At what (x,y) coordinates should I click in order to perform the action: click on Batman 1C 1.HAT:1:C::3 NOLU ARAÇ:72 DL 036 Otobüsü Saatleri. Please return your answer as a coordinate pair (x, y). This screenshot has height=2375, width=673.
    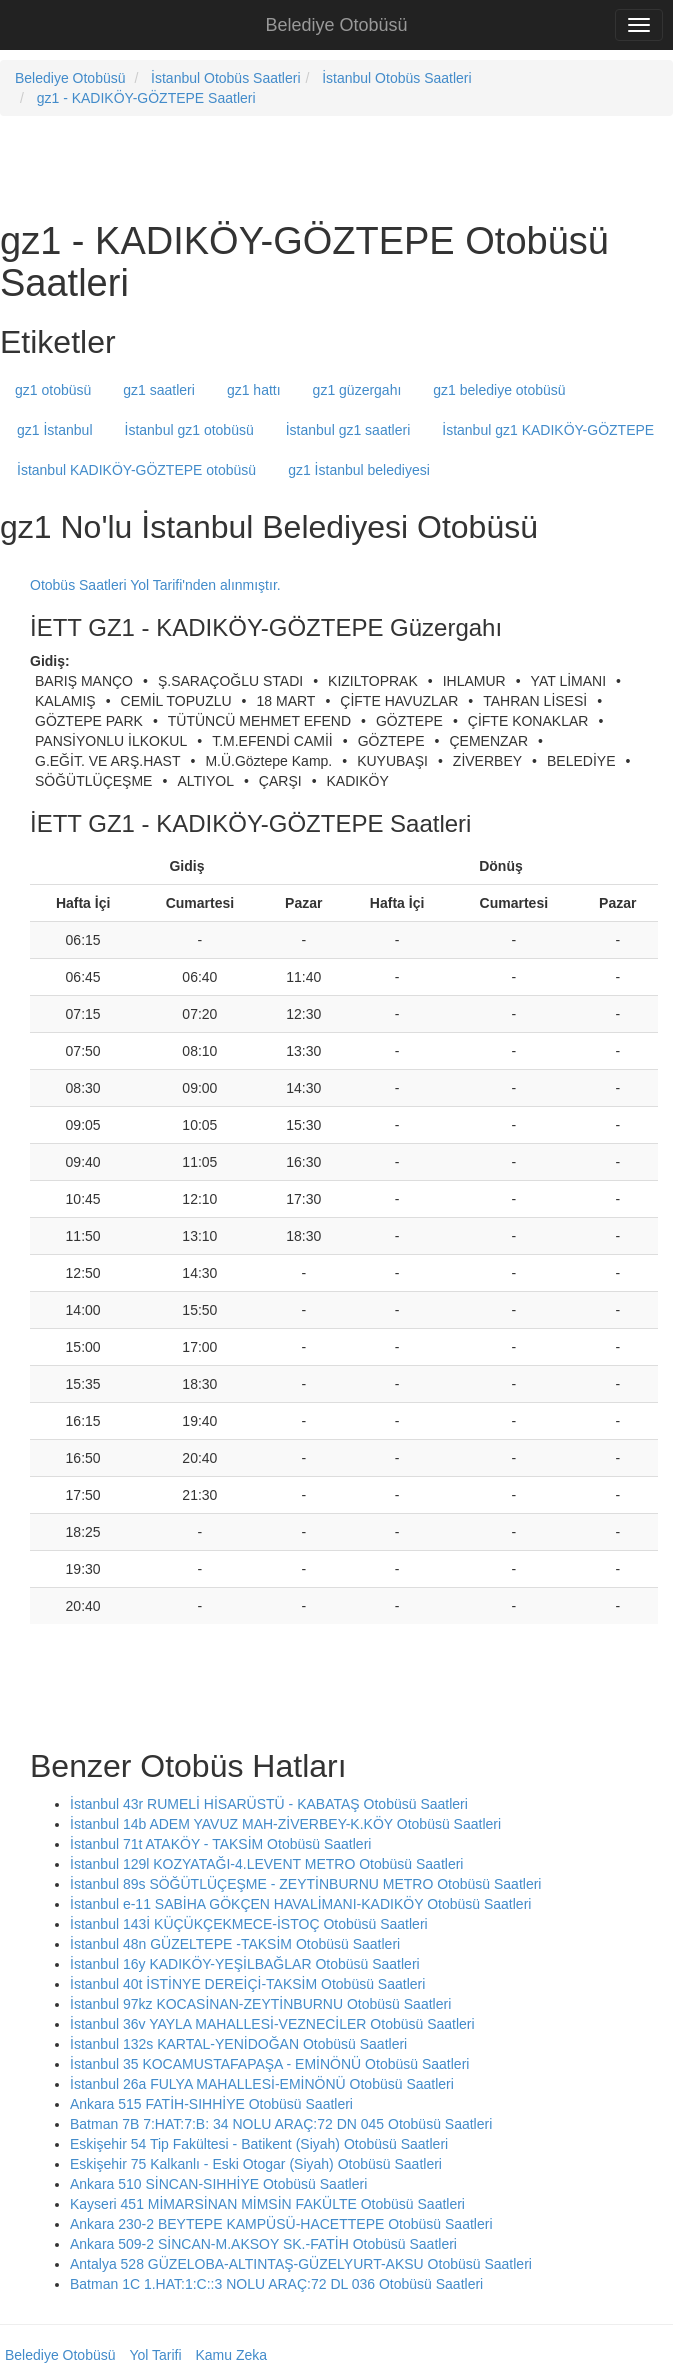
    Looking at the image, I should click on (276, 2284).